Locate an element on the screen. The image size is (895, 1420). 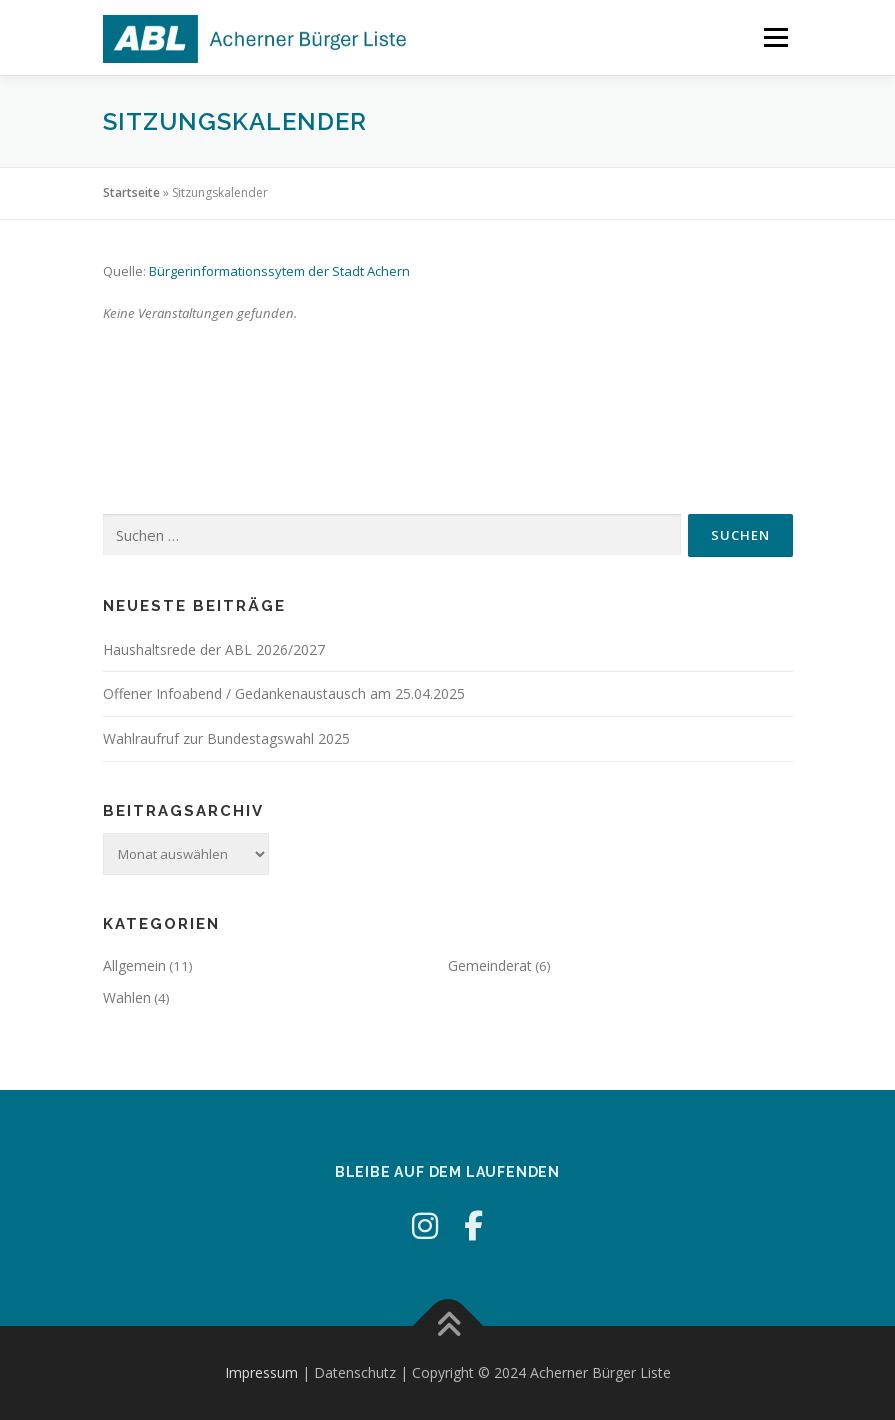
Offener Infoabend / Gedankenaustausch am 25.04.2025 is located at coordinates (284, 693).